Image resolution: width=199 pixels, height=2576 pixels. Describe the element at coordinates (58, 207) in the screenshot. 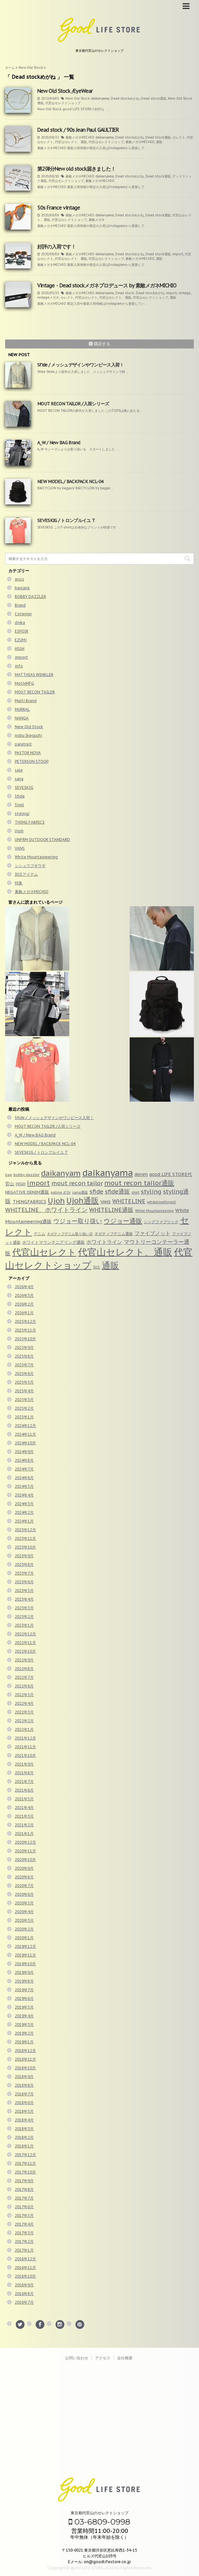

I see `50s France vintage` at that location.